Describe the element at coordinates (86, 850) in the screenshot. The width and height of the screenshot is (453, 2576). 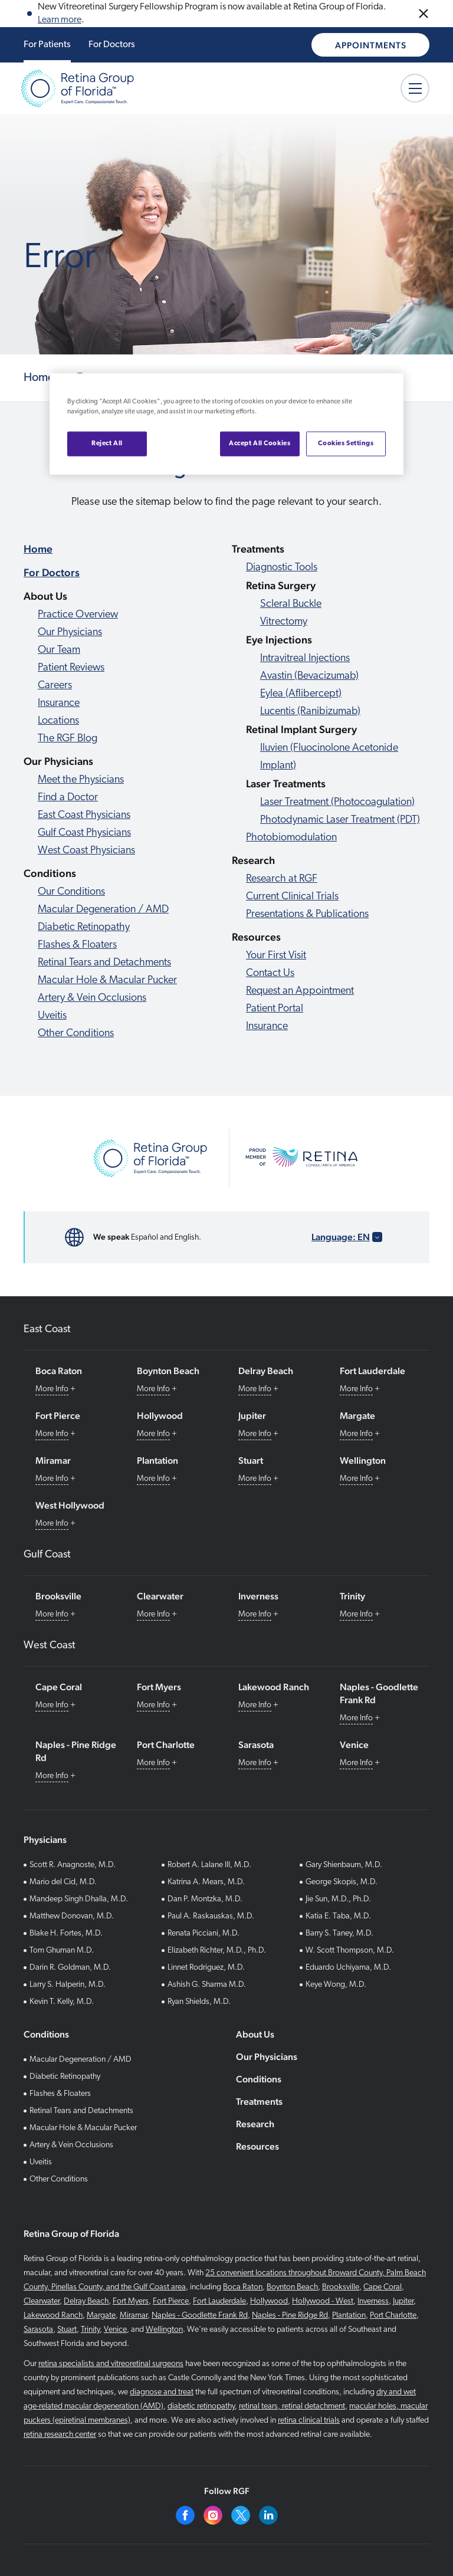
I see `West Coast Physicians` at that location.